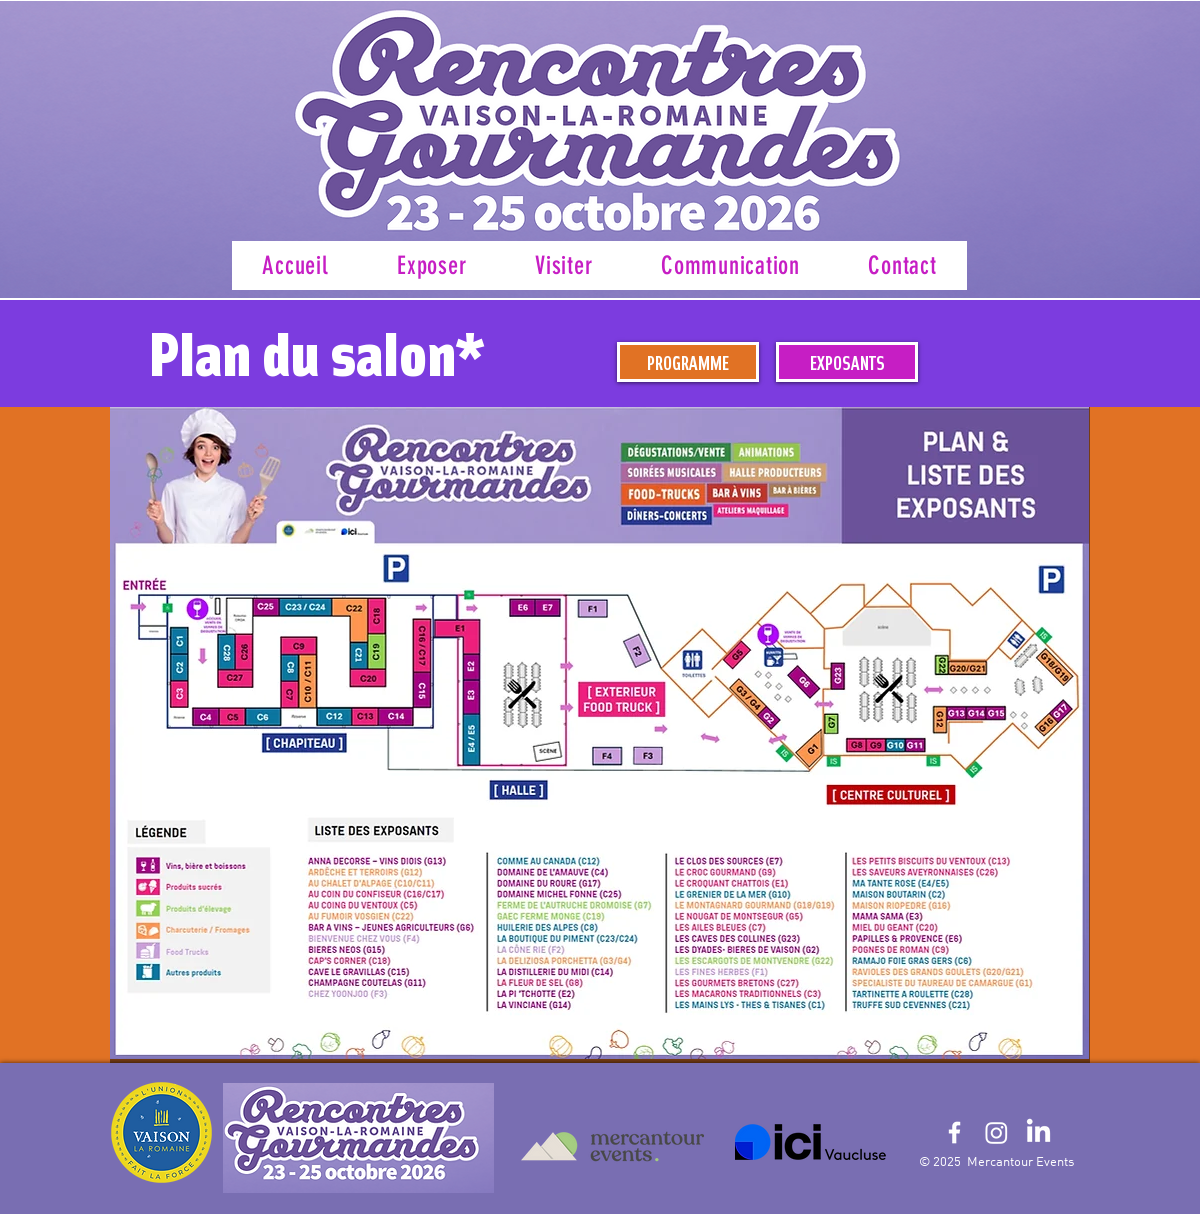 This screenshot has width=1200, height=1214. I want to click on [White Facebook Icon], so click(954, 1132).